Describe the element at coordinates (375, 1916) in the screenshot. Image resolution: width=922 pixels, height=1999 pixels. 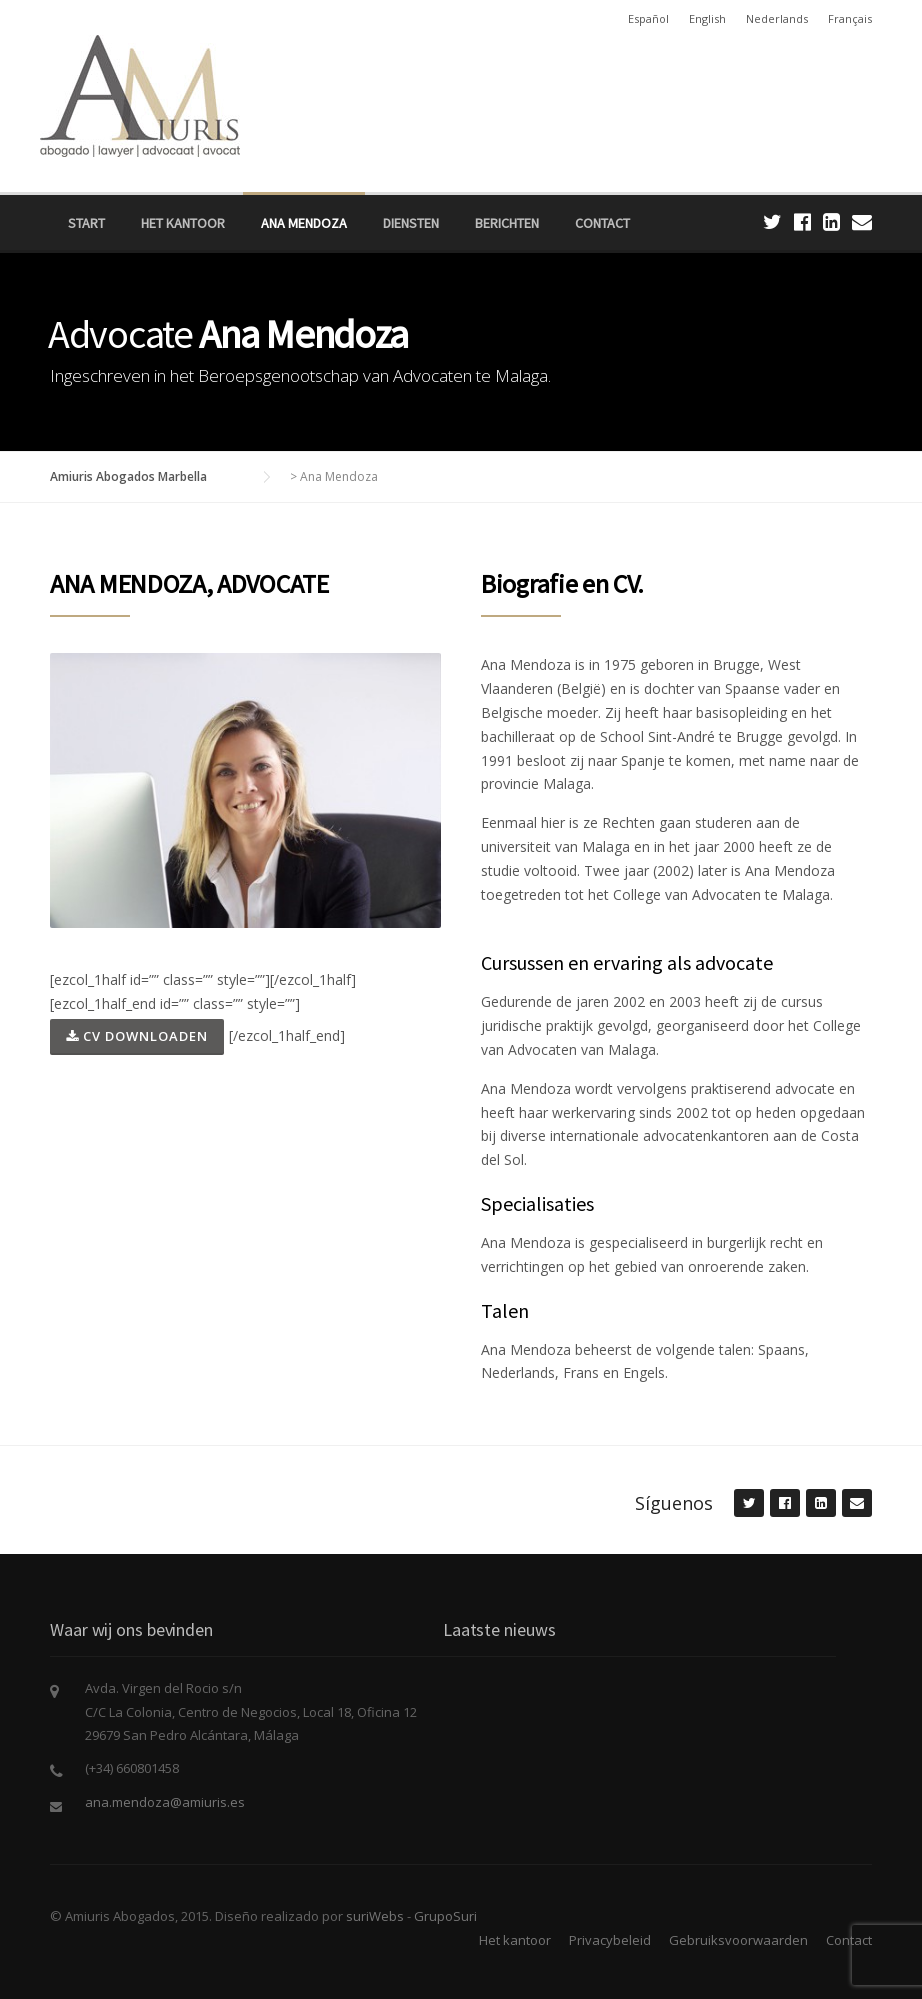
I see `suriWebs` at that location.